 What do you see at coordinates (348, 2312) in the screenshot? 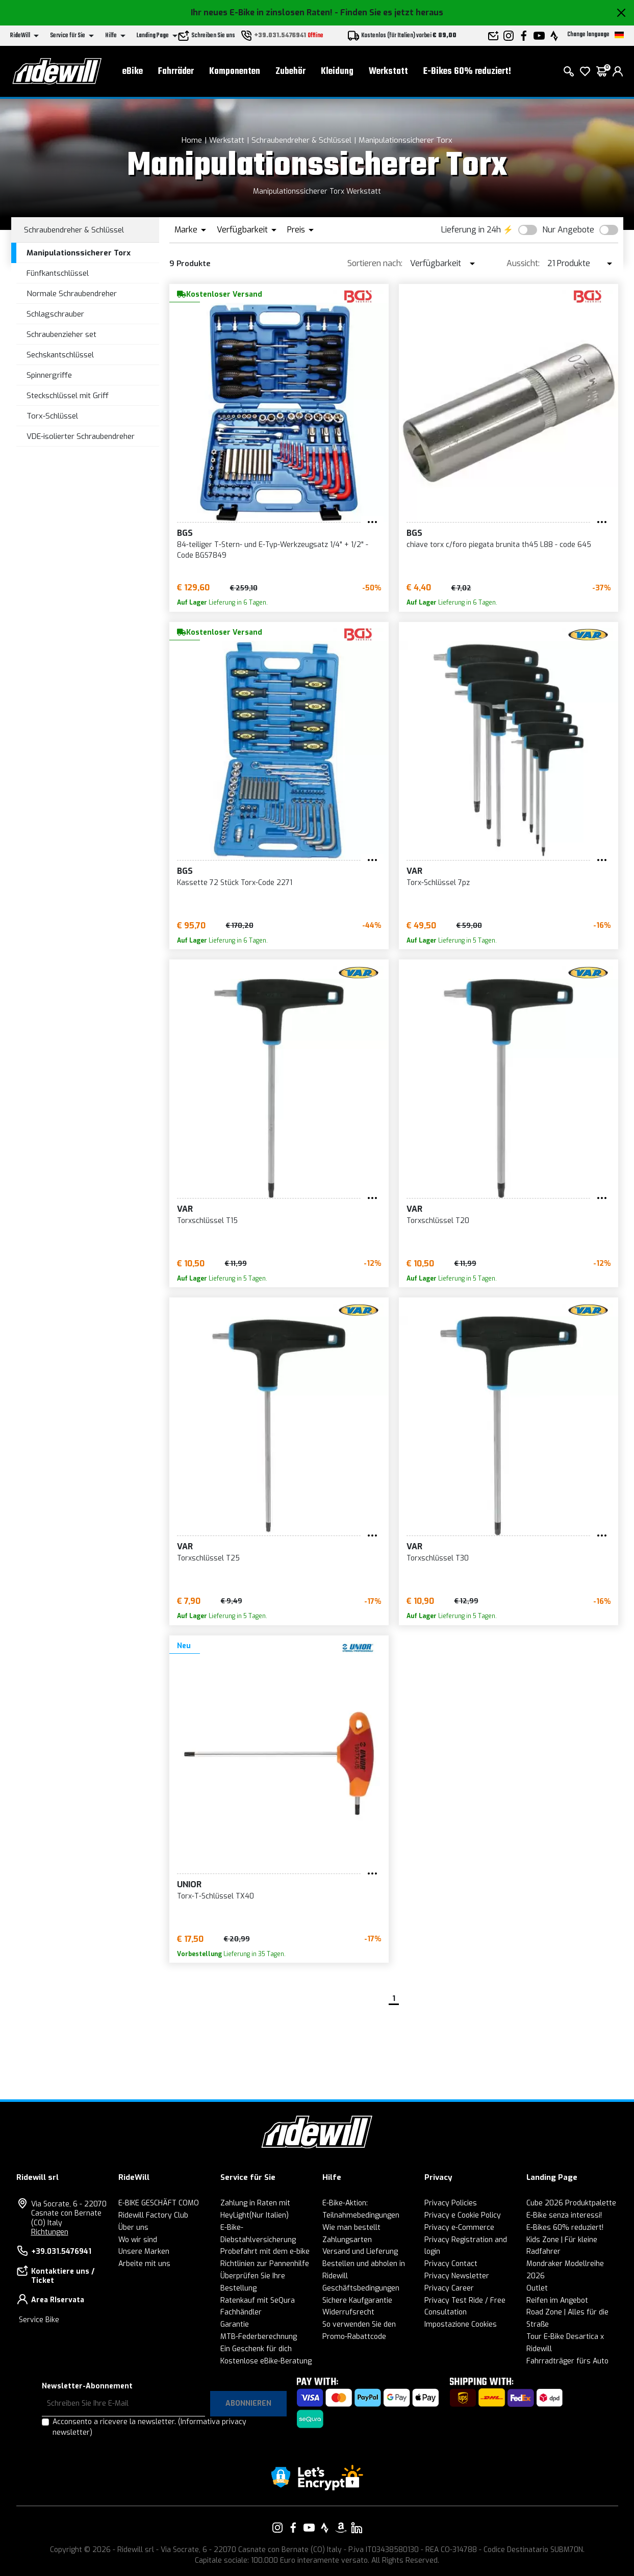
I see `Widerrufsrecht` at bounding box center [348, 2312].